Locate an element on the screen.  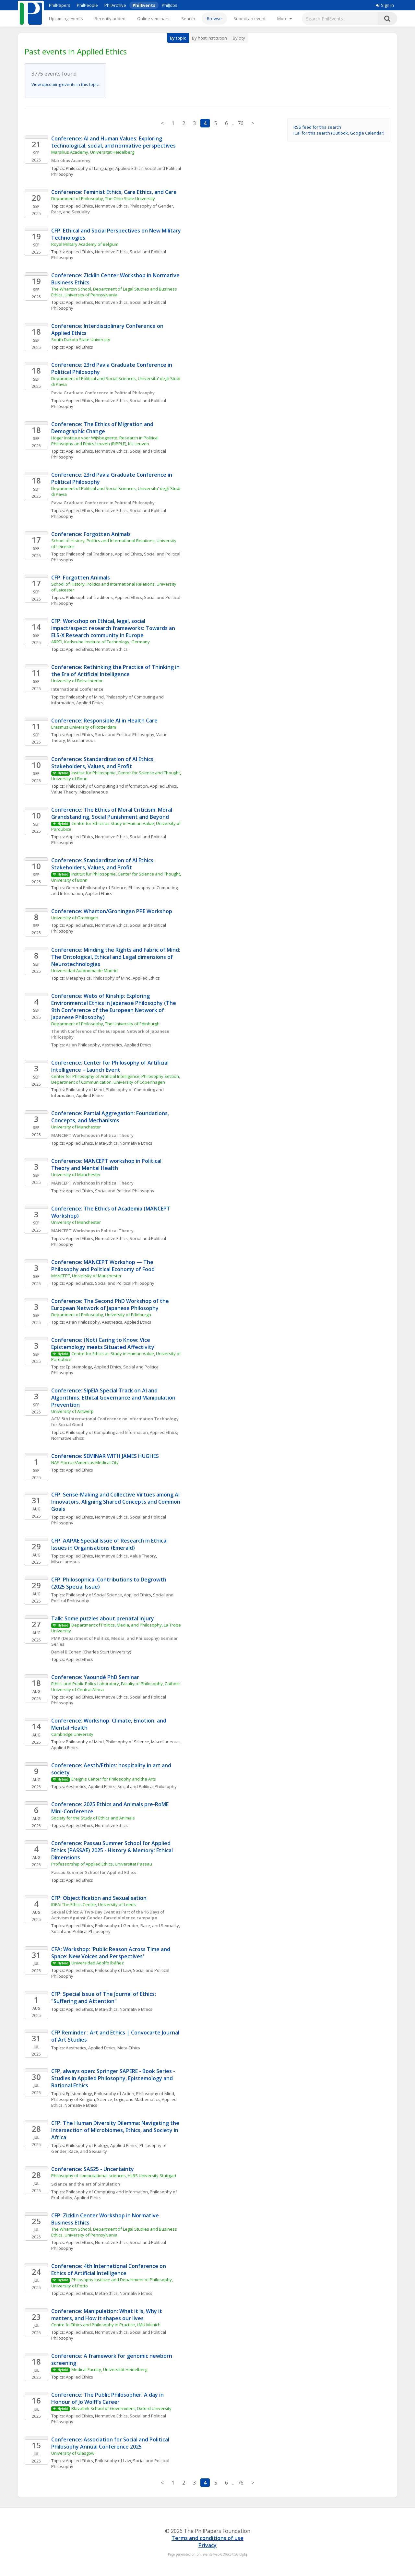
Conference: MANCEPT Workshop — The Philosophy and Political Economy of Food is located at coordinates (103, 1265).